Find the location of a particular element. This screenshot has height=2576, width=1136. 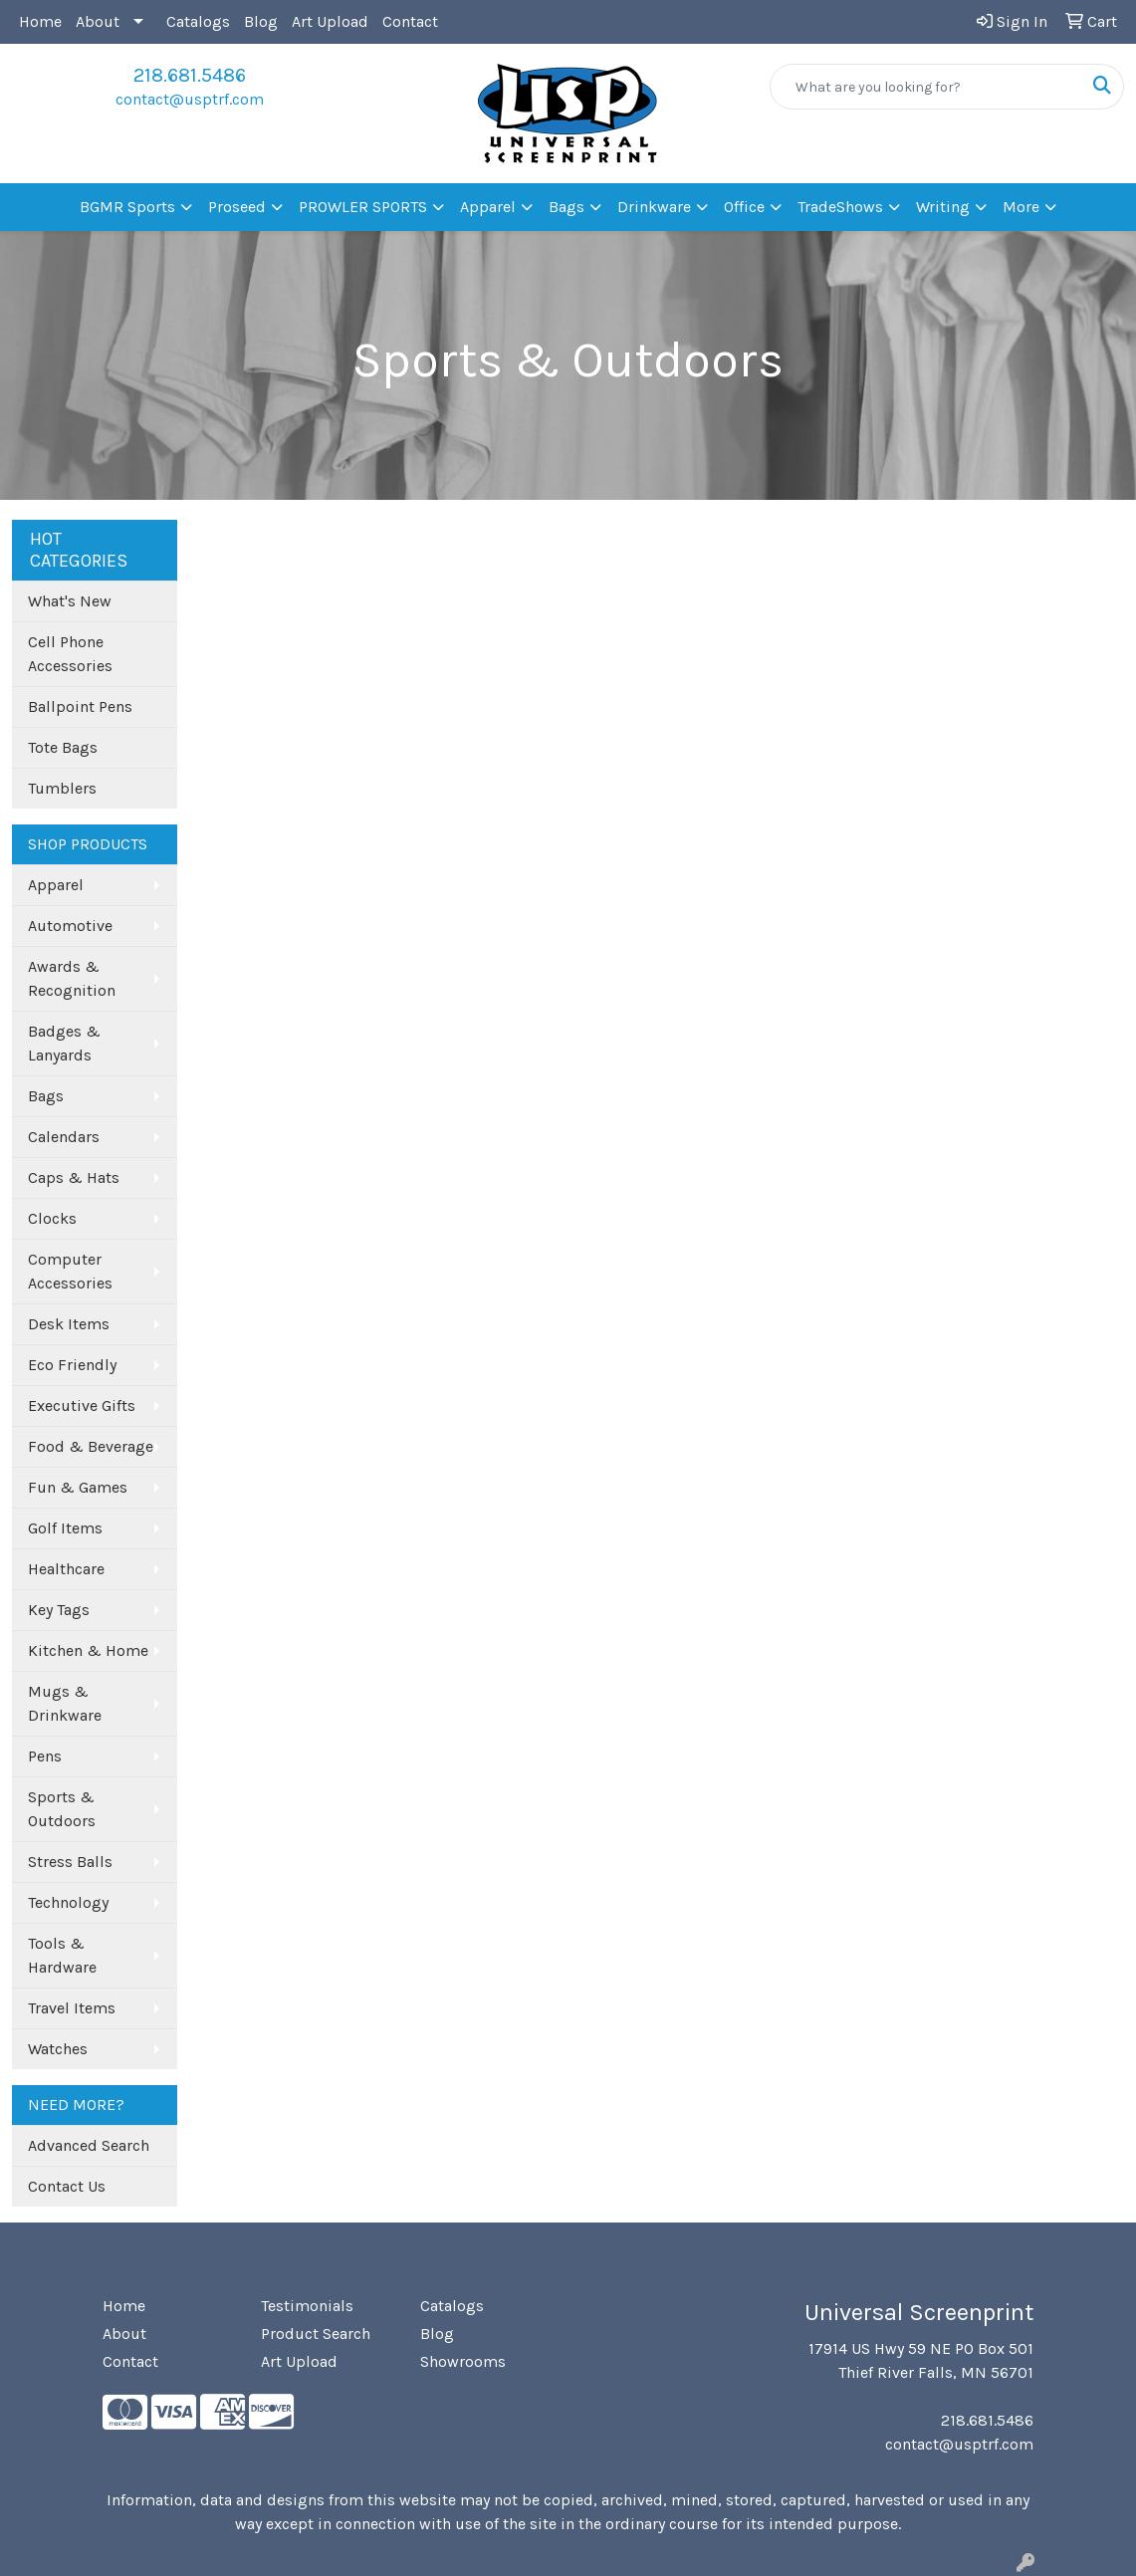

contact@usptrf.com is located at coordinates (189, 99).